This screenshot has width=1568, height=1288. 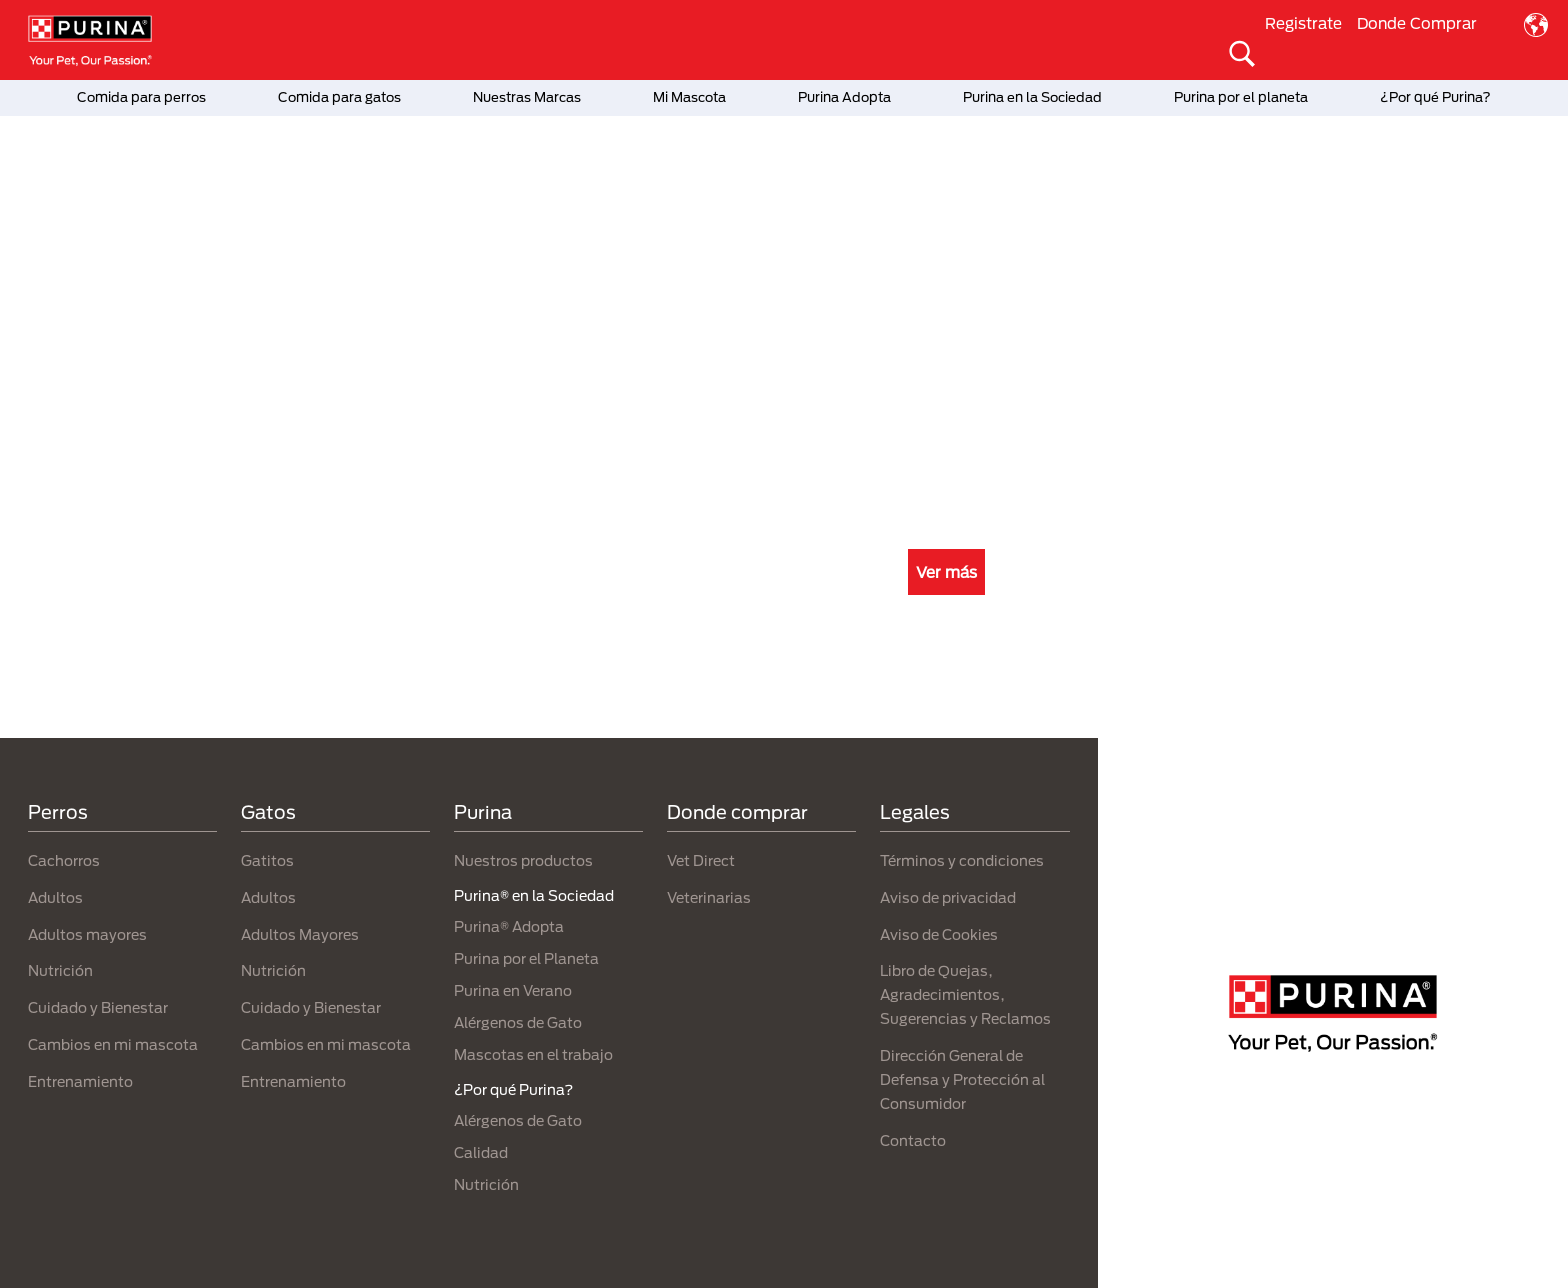 I want to click on Aviso de privacidad, so click(x=948, y=897).